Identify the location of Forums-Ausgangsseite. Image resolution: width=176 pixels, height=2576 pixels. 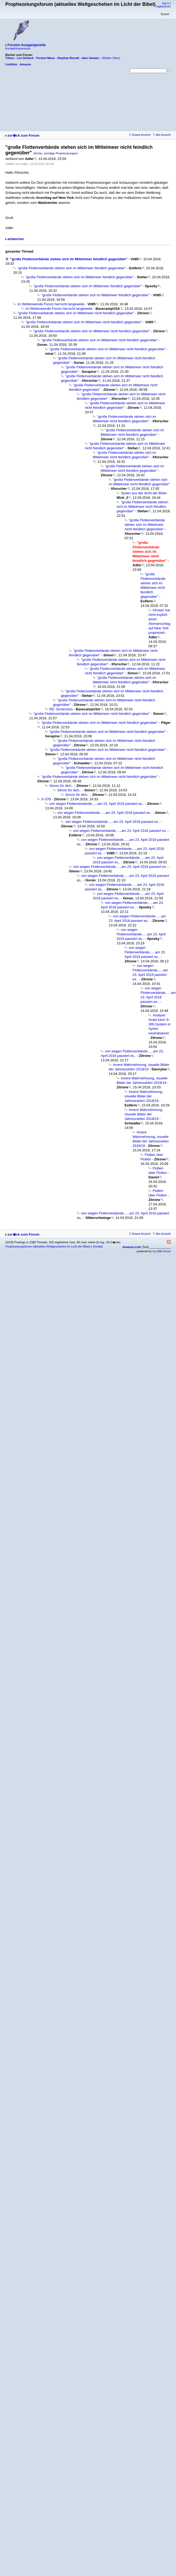
(26, 45).